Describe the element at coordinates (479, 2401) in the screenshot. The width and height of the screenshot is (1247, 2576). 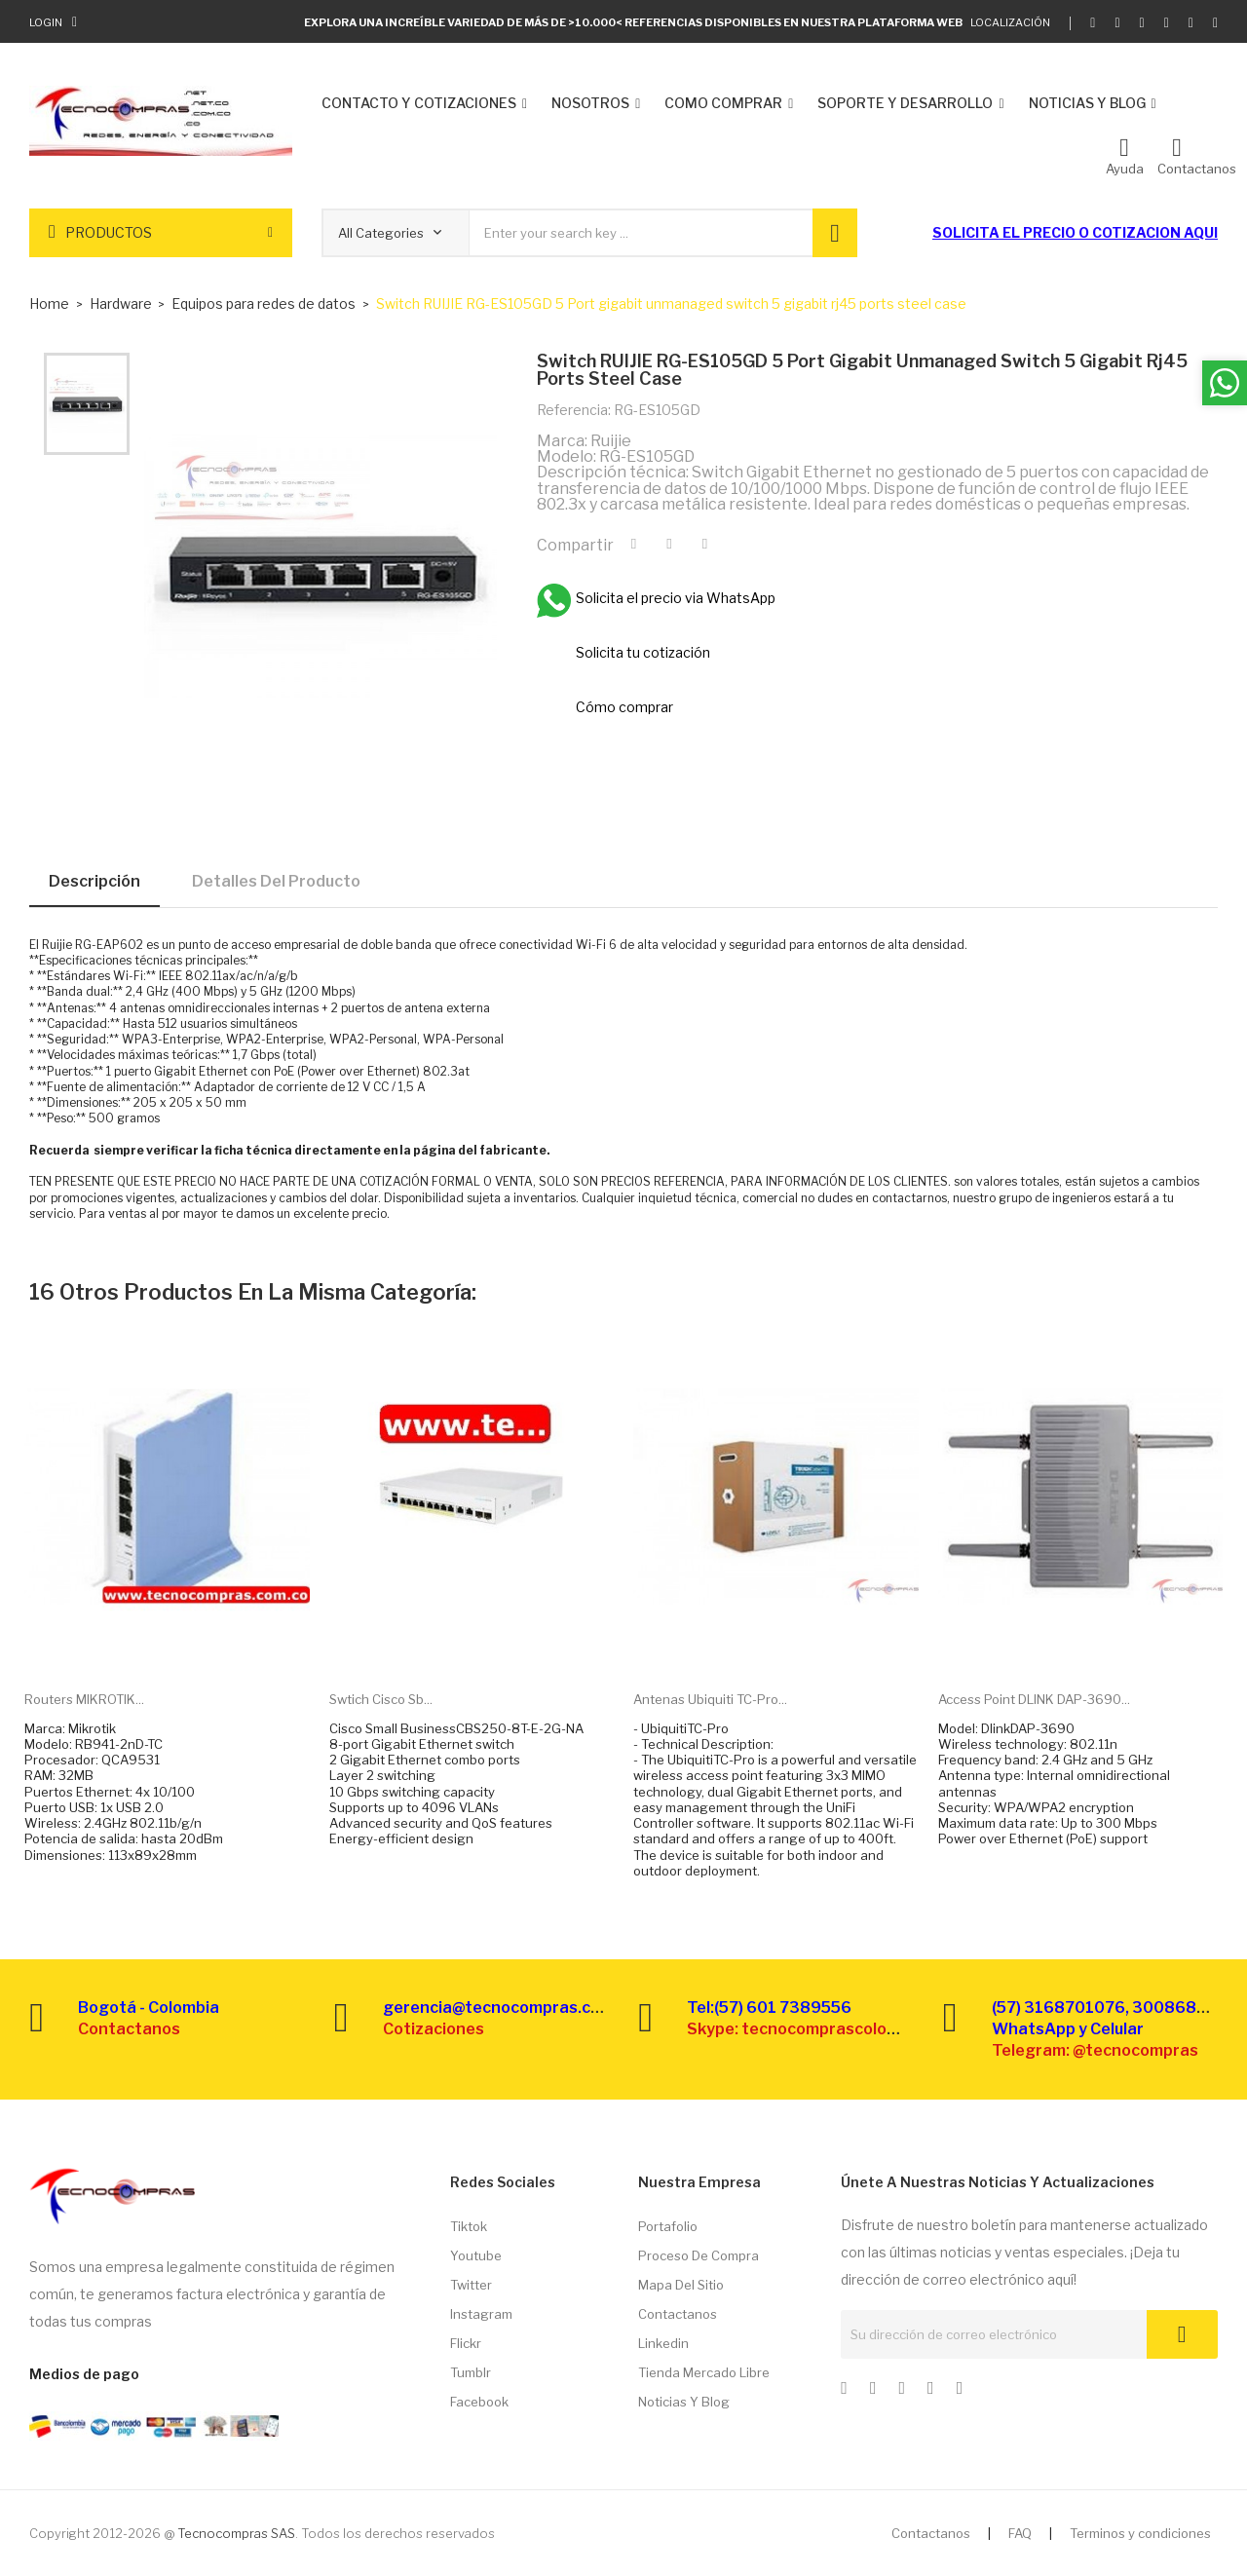
I see `Facebook` at that location.